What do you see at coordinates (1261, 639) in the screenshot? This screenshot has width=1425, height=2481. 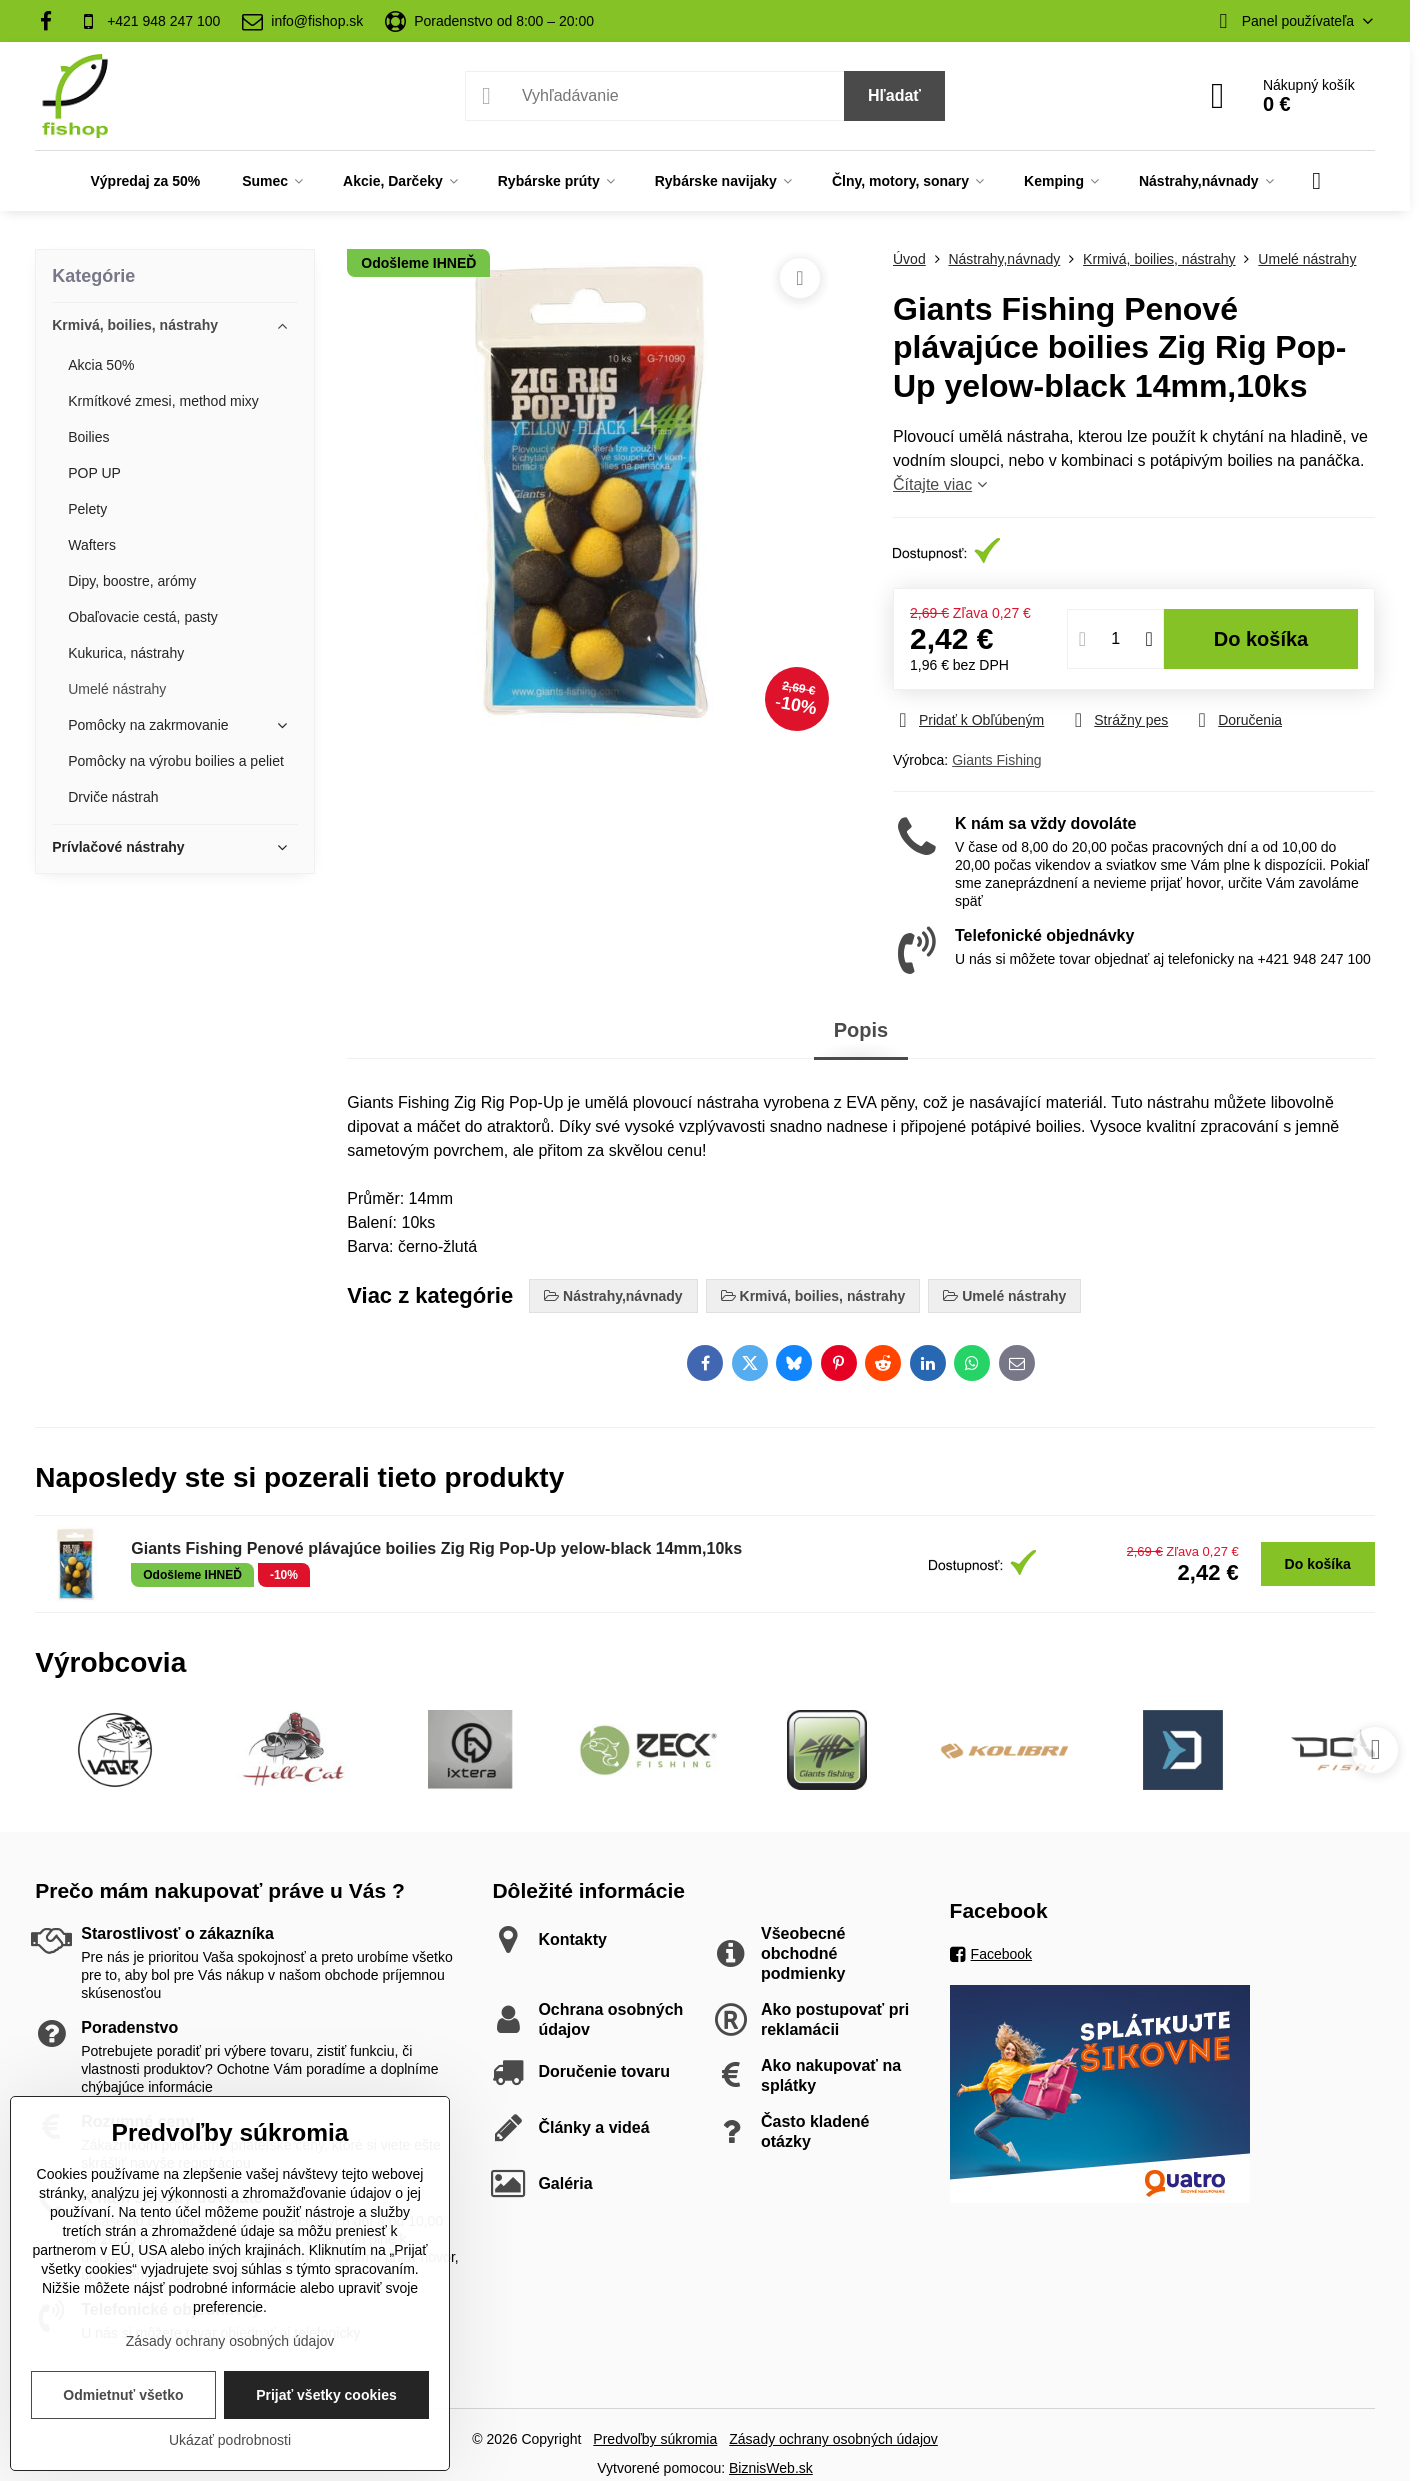 I see `Do košíka` at bounding box center [1261, 639].